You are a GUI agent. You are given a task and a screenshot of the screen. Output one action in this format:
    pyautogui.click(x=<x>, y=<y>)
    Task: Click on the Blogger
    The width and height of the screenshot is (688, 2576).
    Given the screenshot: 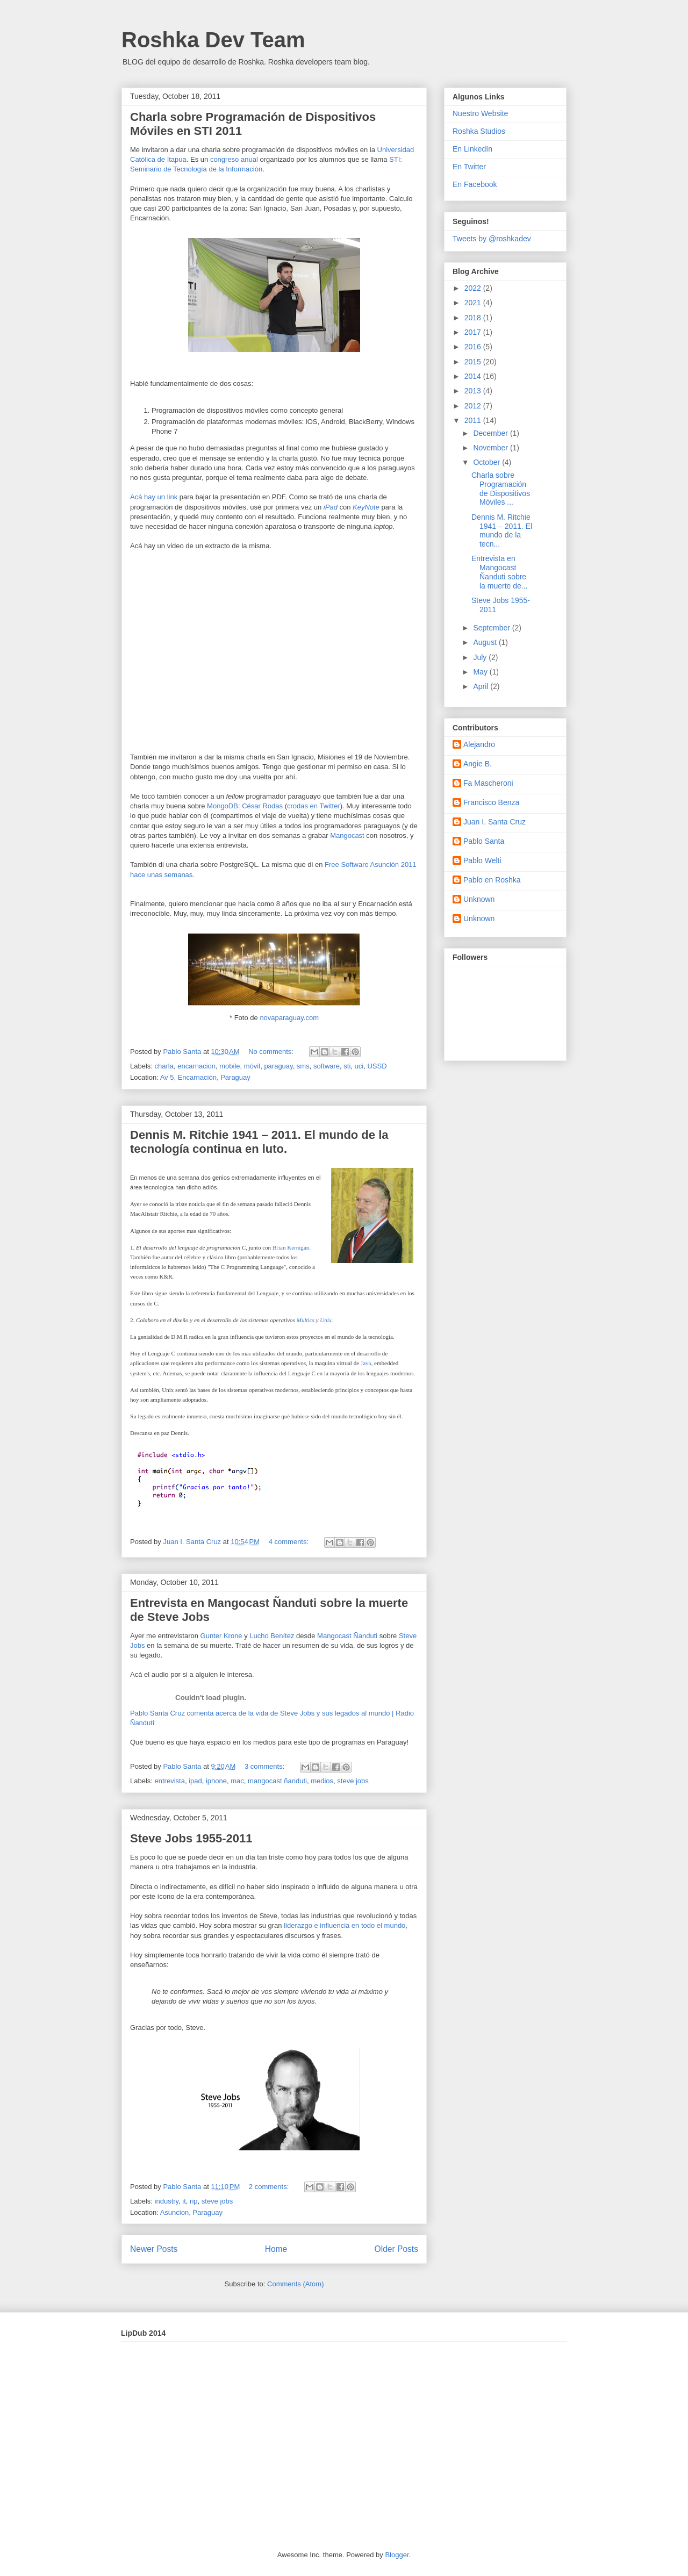 What is the action you would take?
    pyautogui.click(x=396, y=2555)
    